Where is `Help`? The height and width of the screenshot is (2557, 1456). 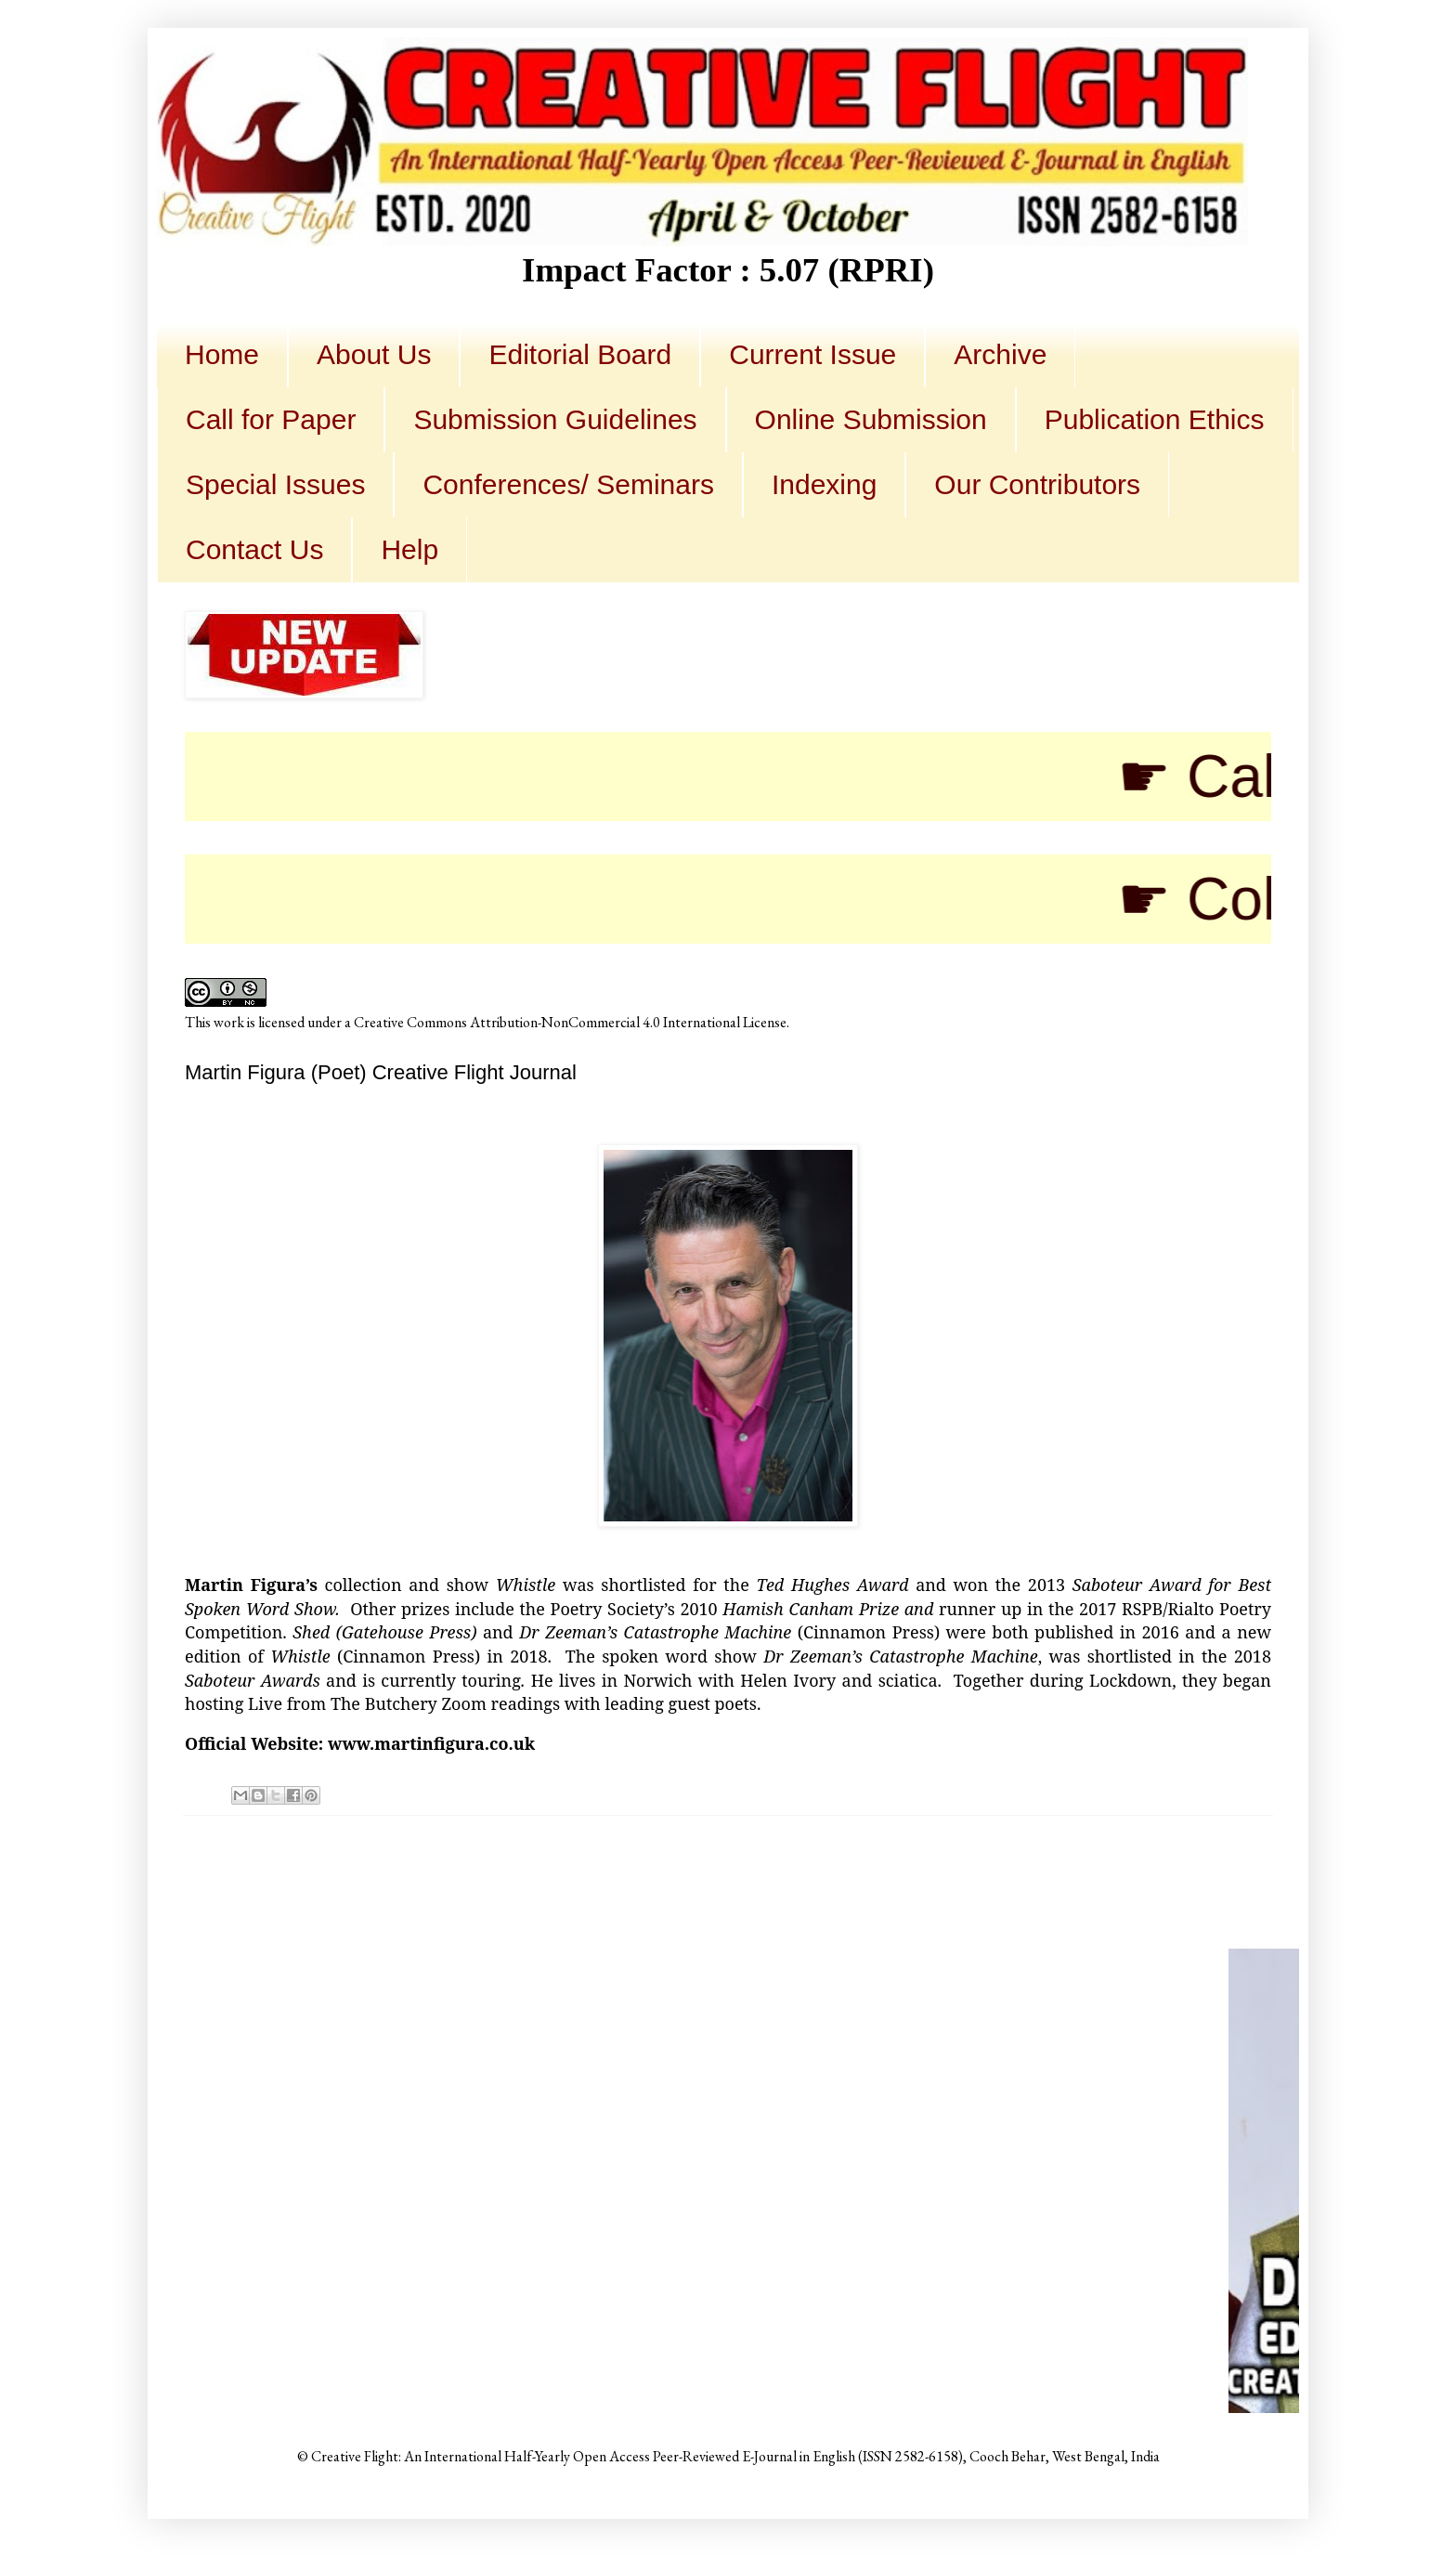 Help is located at coordinates (409, 549).